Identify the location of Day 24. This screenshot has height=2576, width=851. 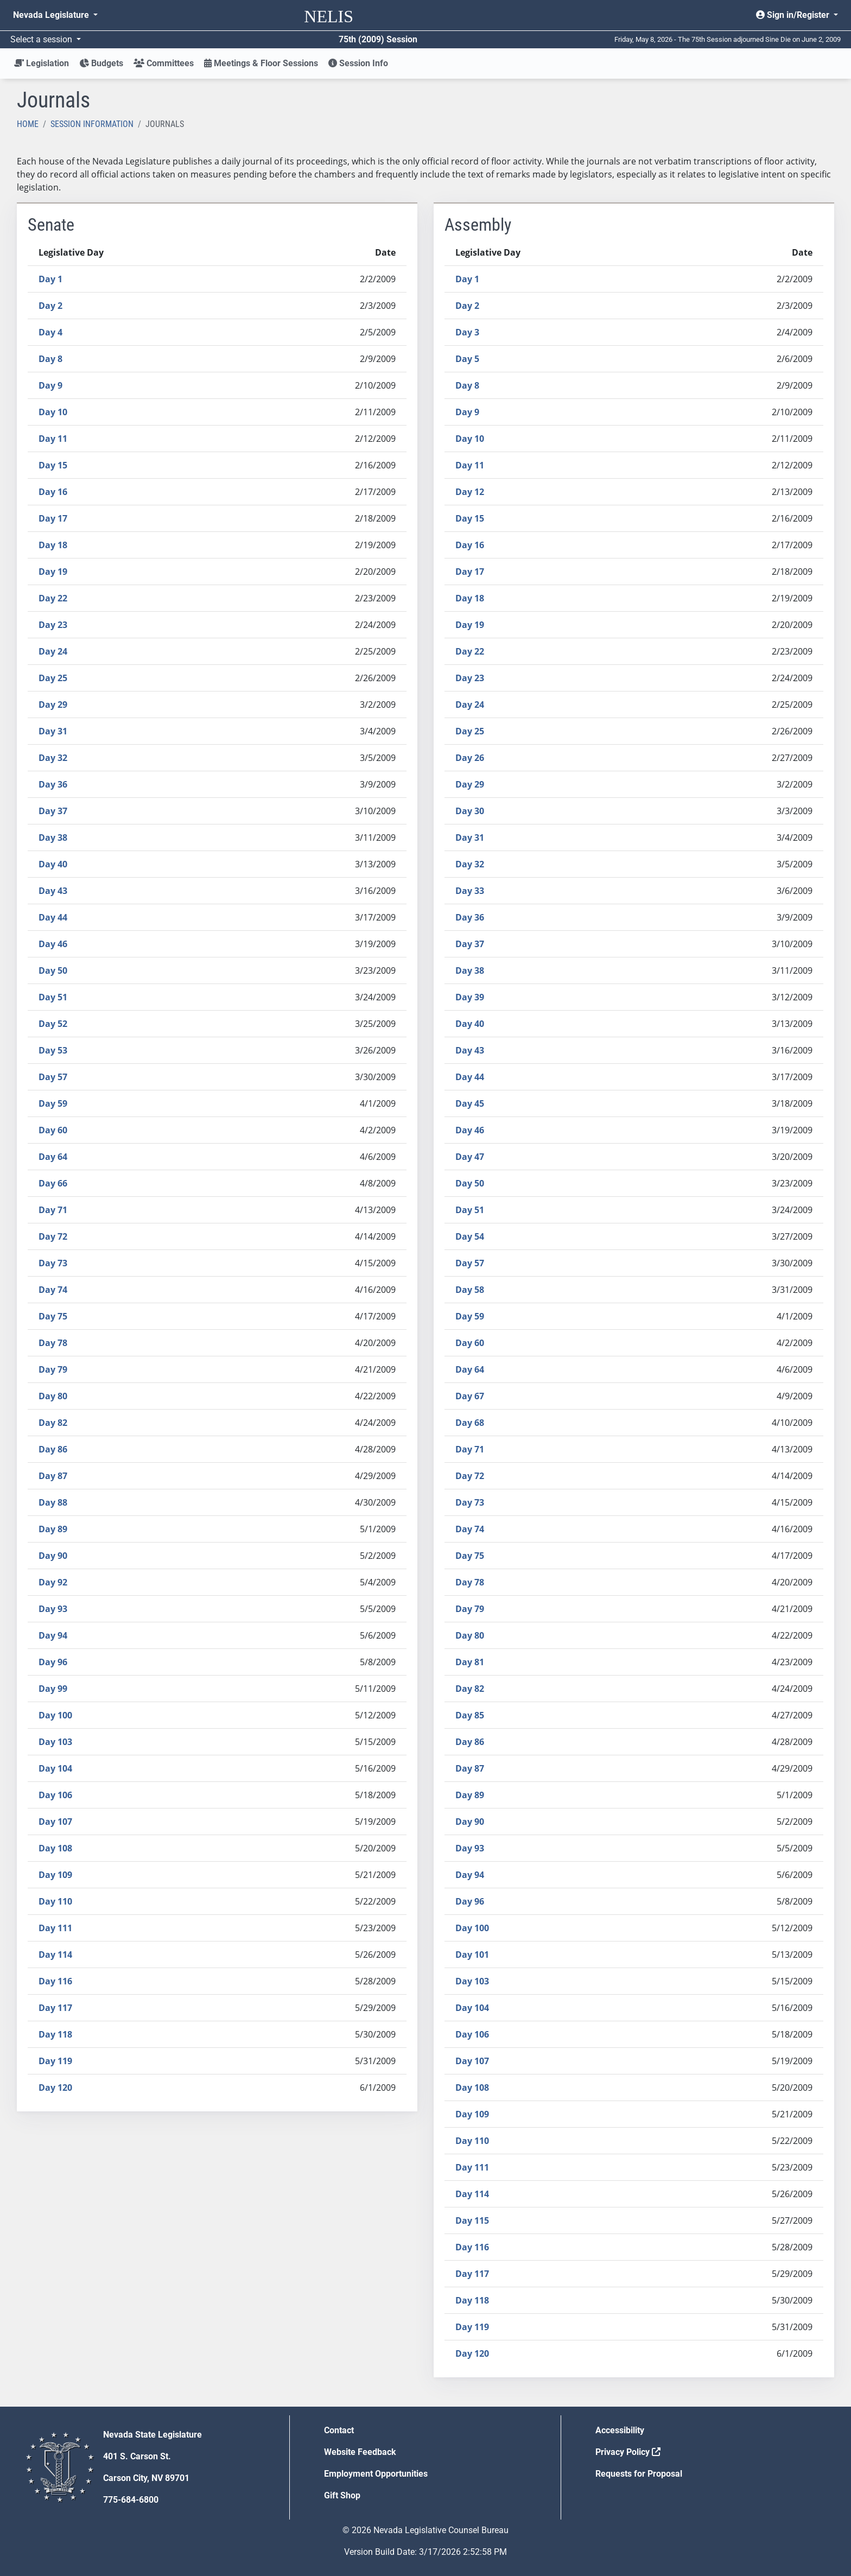
(53, 651).